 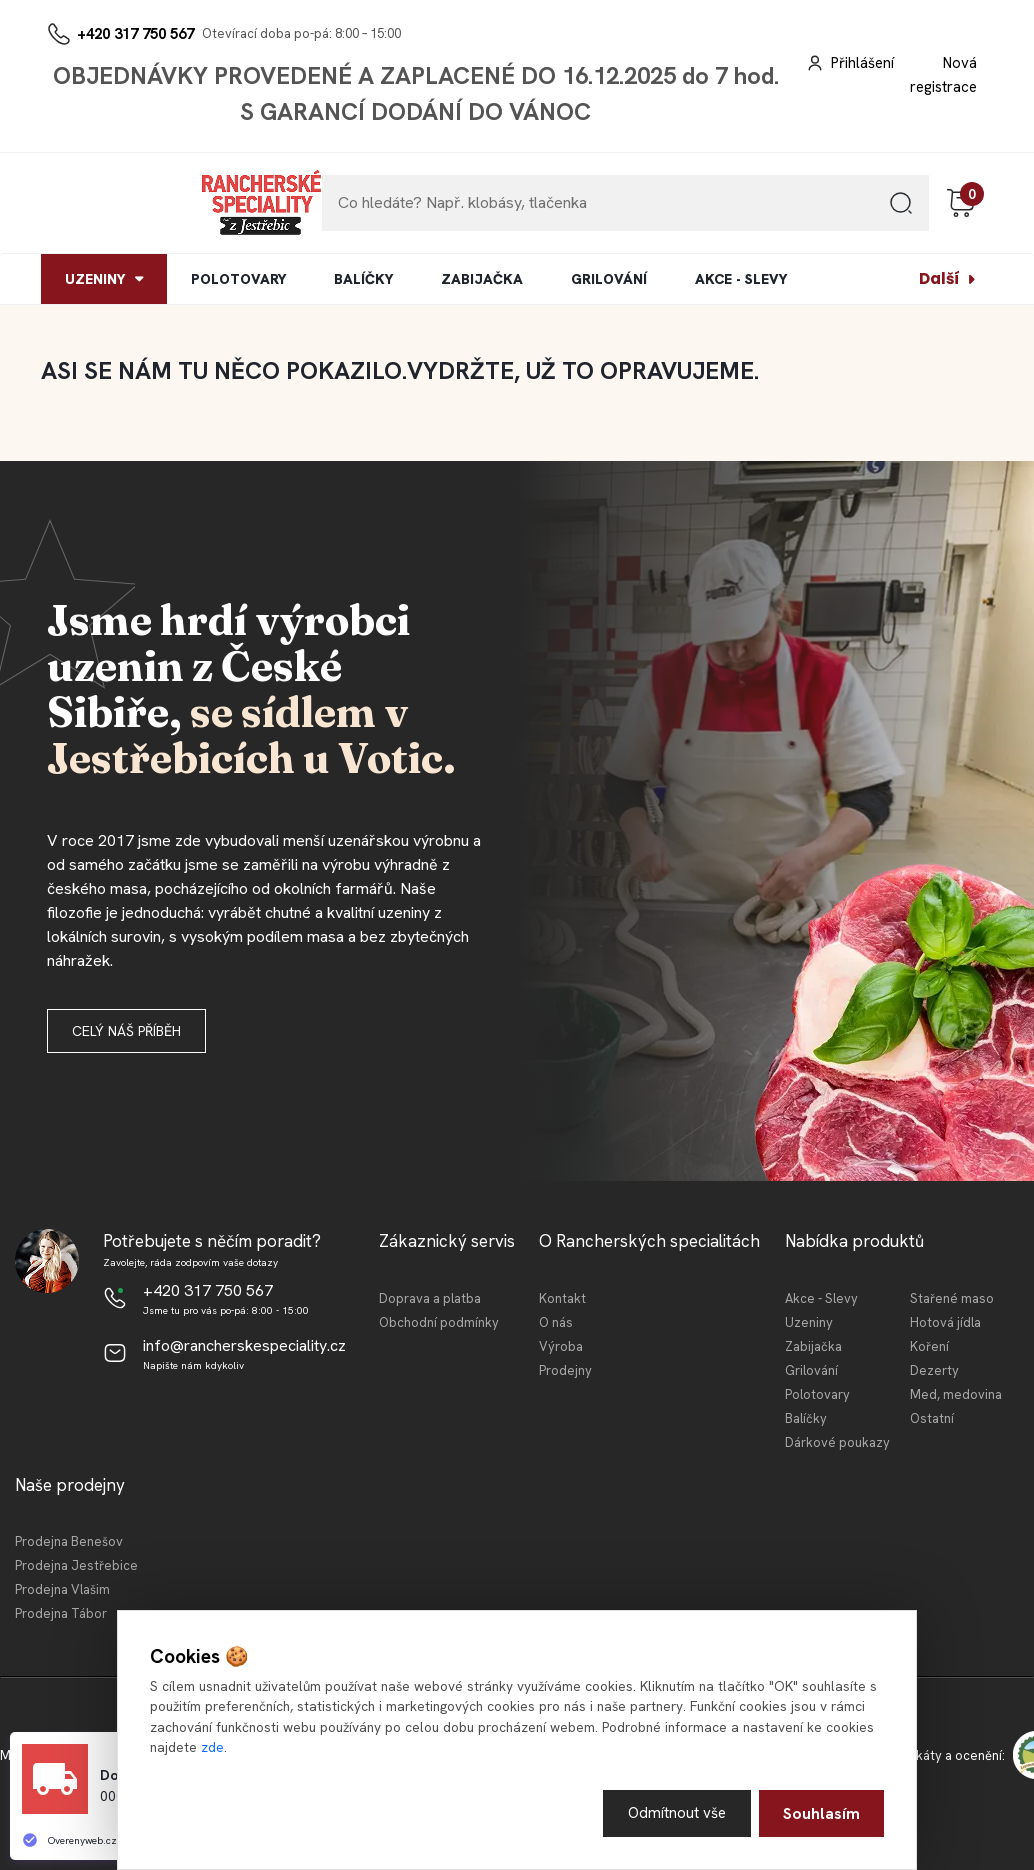 What do you see at coordinates (813, 1346) in the screenshot?
I see `Zabijačka` at bounding box center [813, 1346].